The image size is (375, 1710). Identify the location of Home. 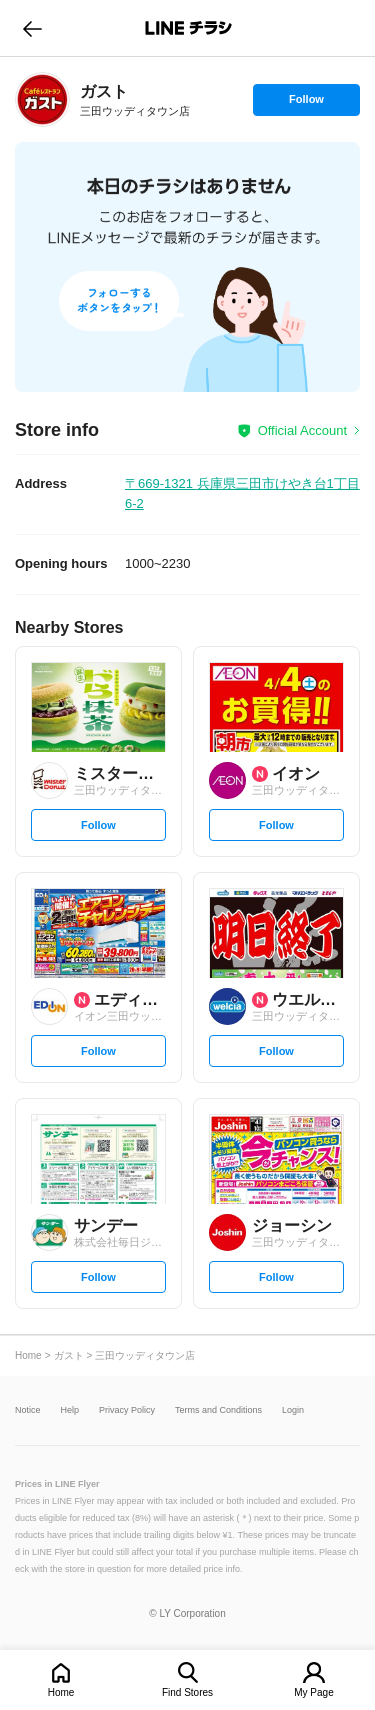
(61, 1692).